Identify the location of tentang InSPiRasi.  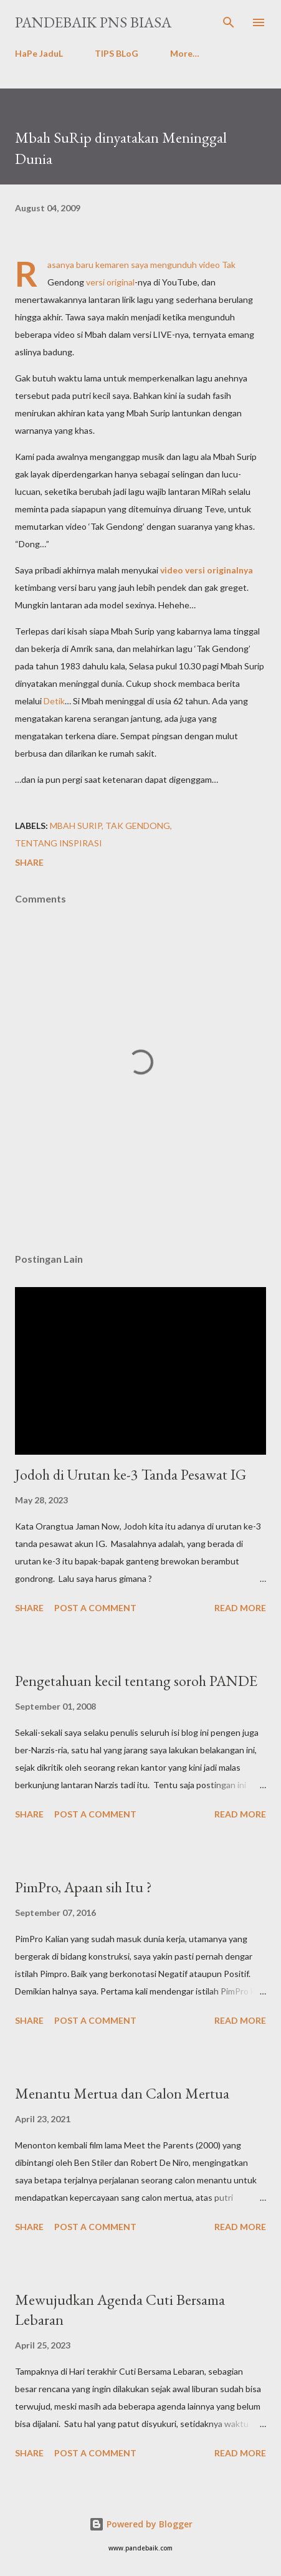
(58, 843).